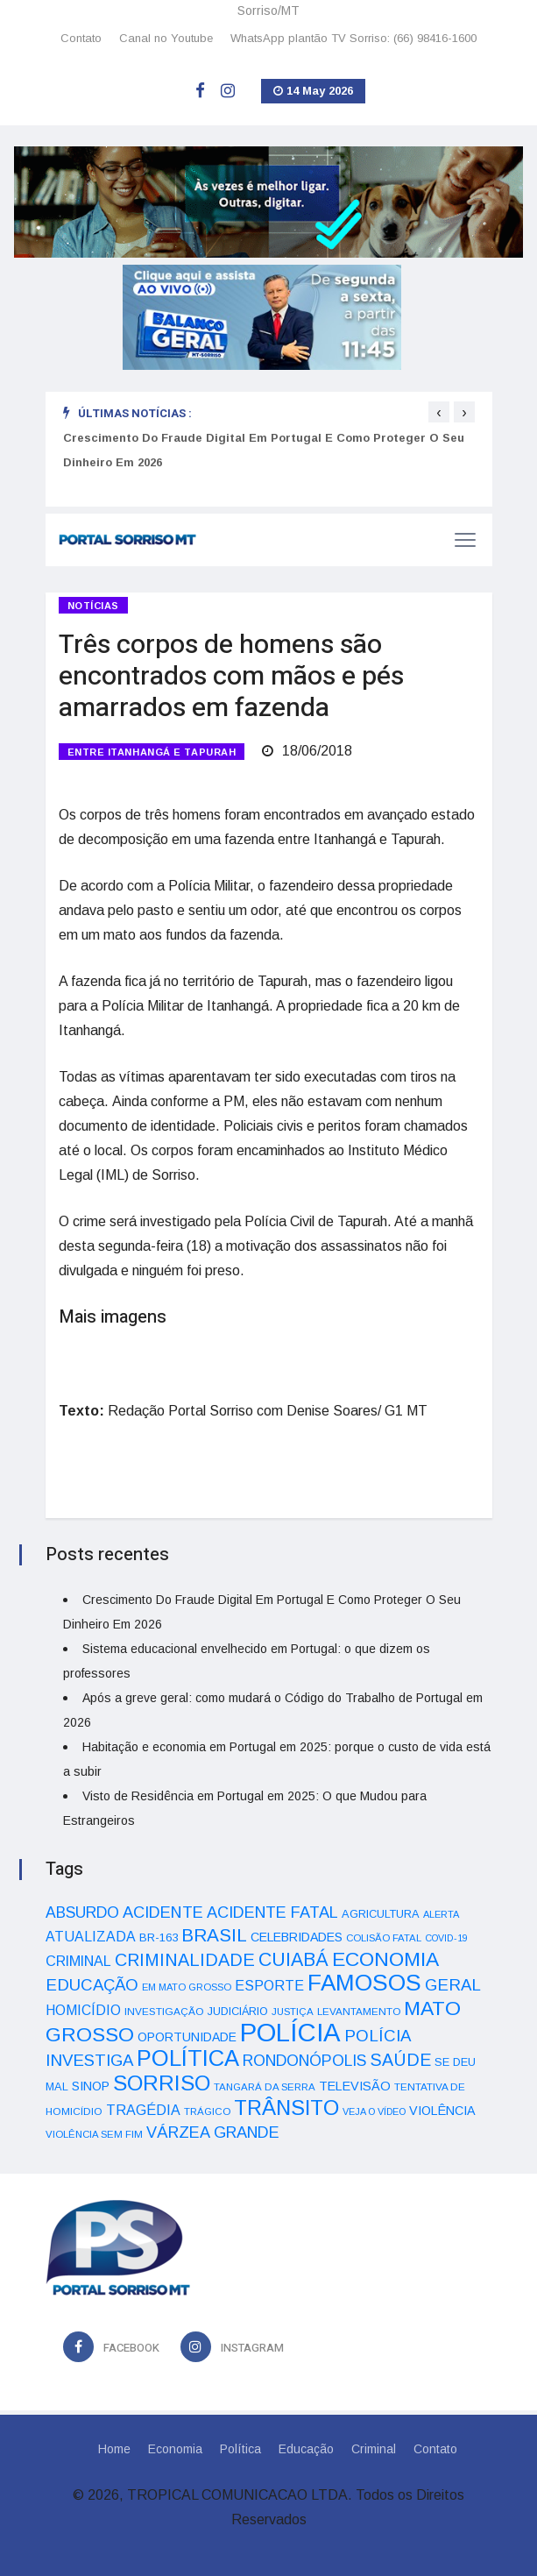 This screenshot has height=2576, width=537. What do you see at coordinates (188, 2058) in the screenshot?
I see `POLÍTICA [POLÍTICA (331 itens)]` at bounding box center [188, 2058].